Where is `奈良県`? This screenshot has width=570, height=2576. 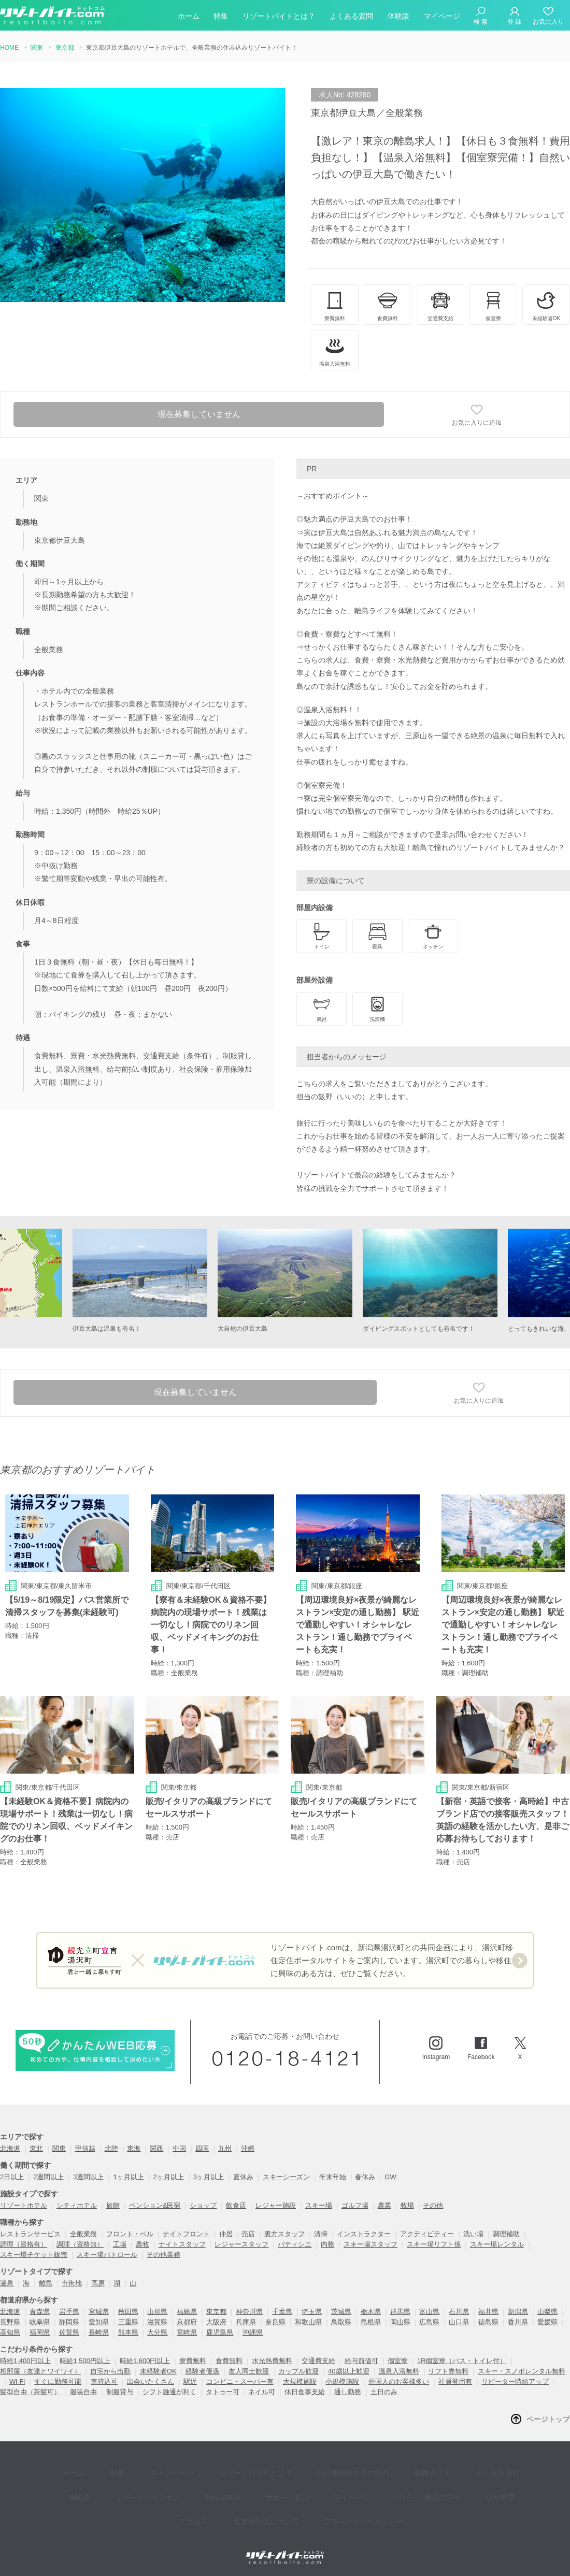
奈良県 is located at coordinates (275, 2322).